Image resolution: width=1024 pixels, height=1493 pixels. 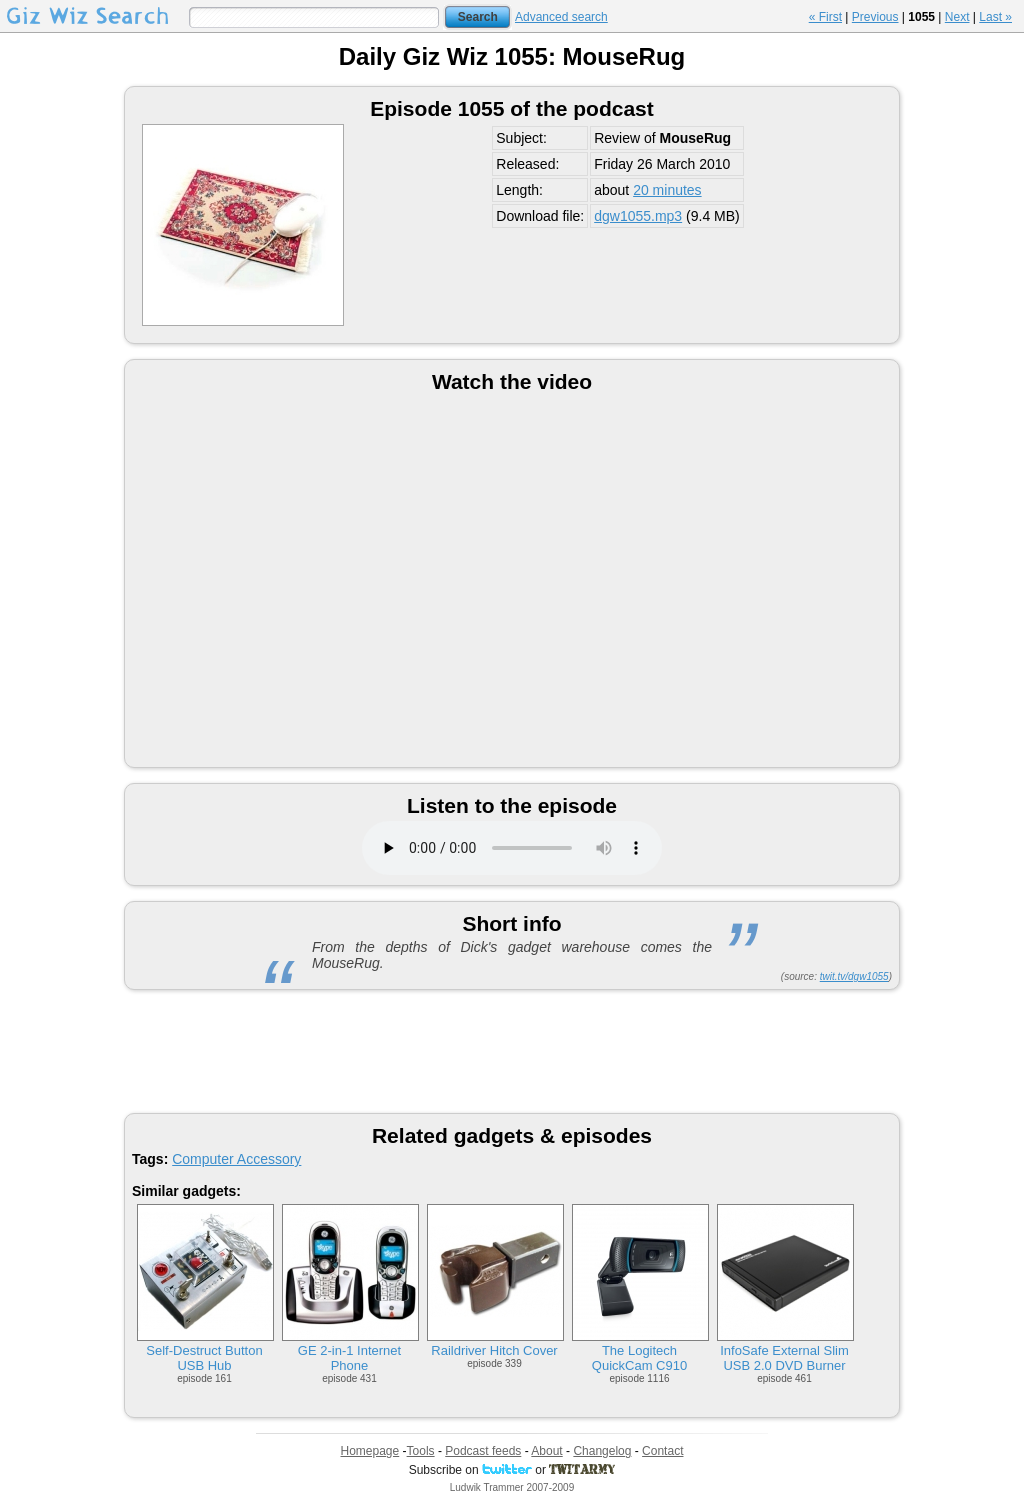 What do you see at coordinates (349, 1358) in the screenshot?
I see `GE 2-in-1 Internet Phone` at bounding box center [349, 1358].